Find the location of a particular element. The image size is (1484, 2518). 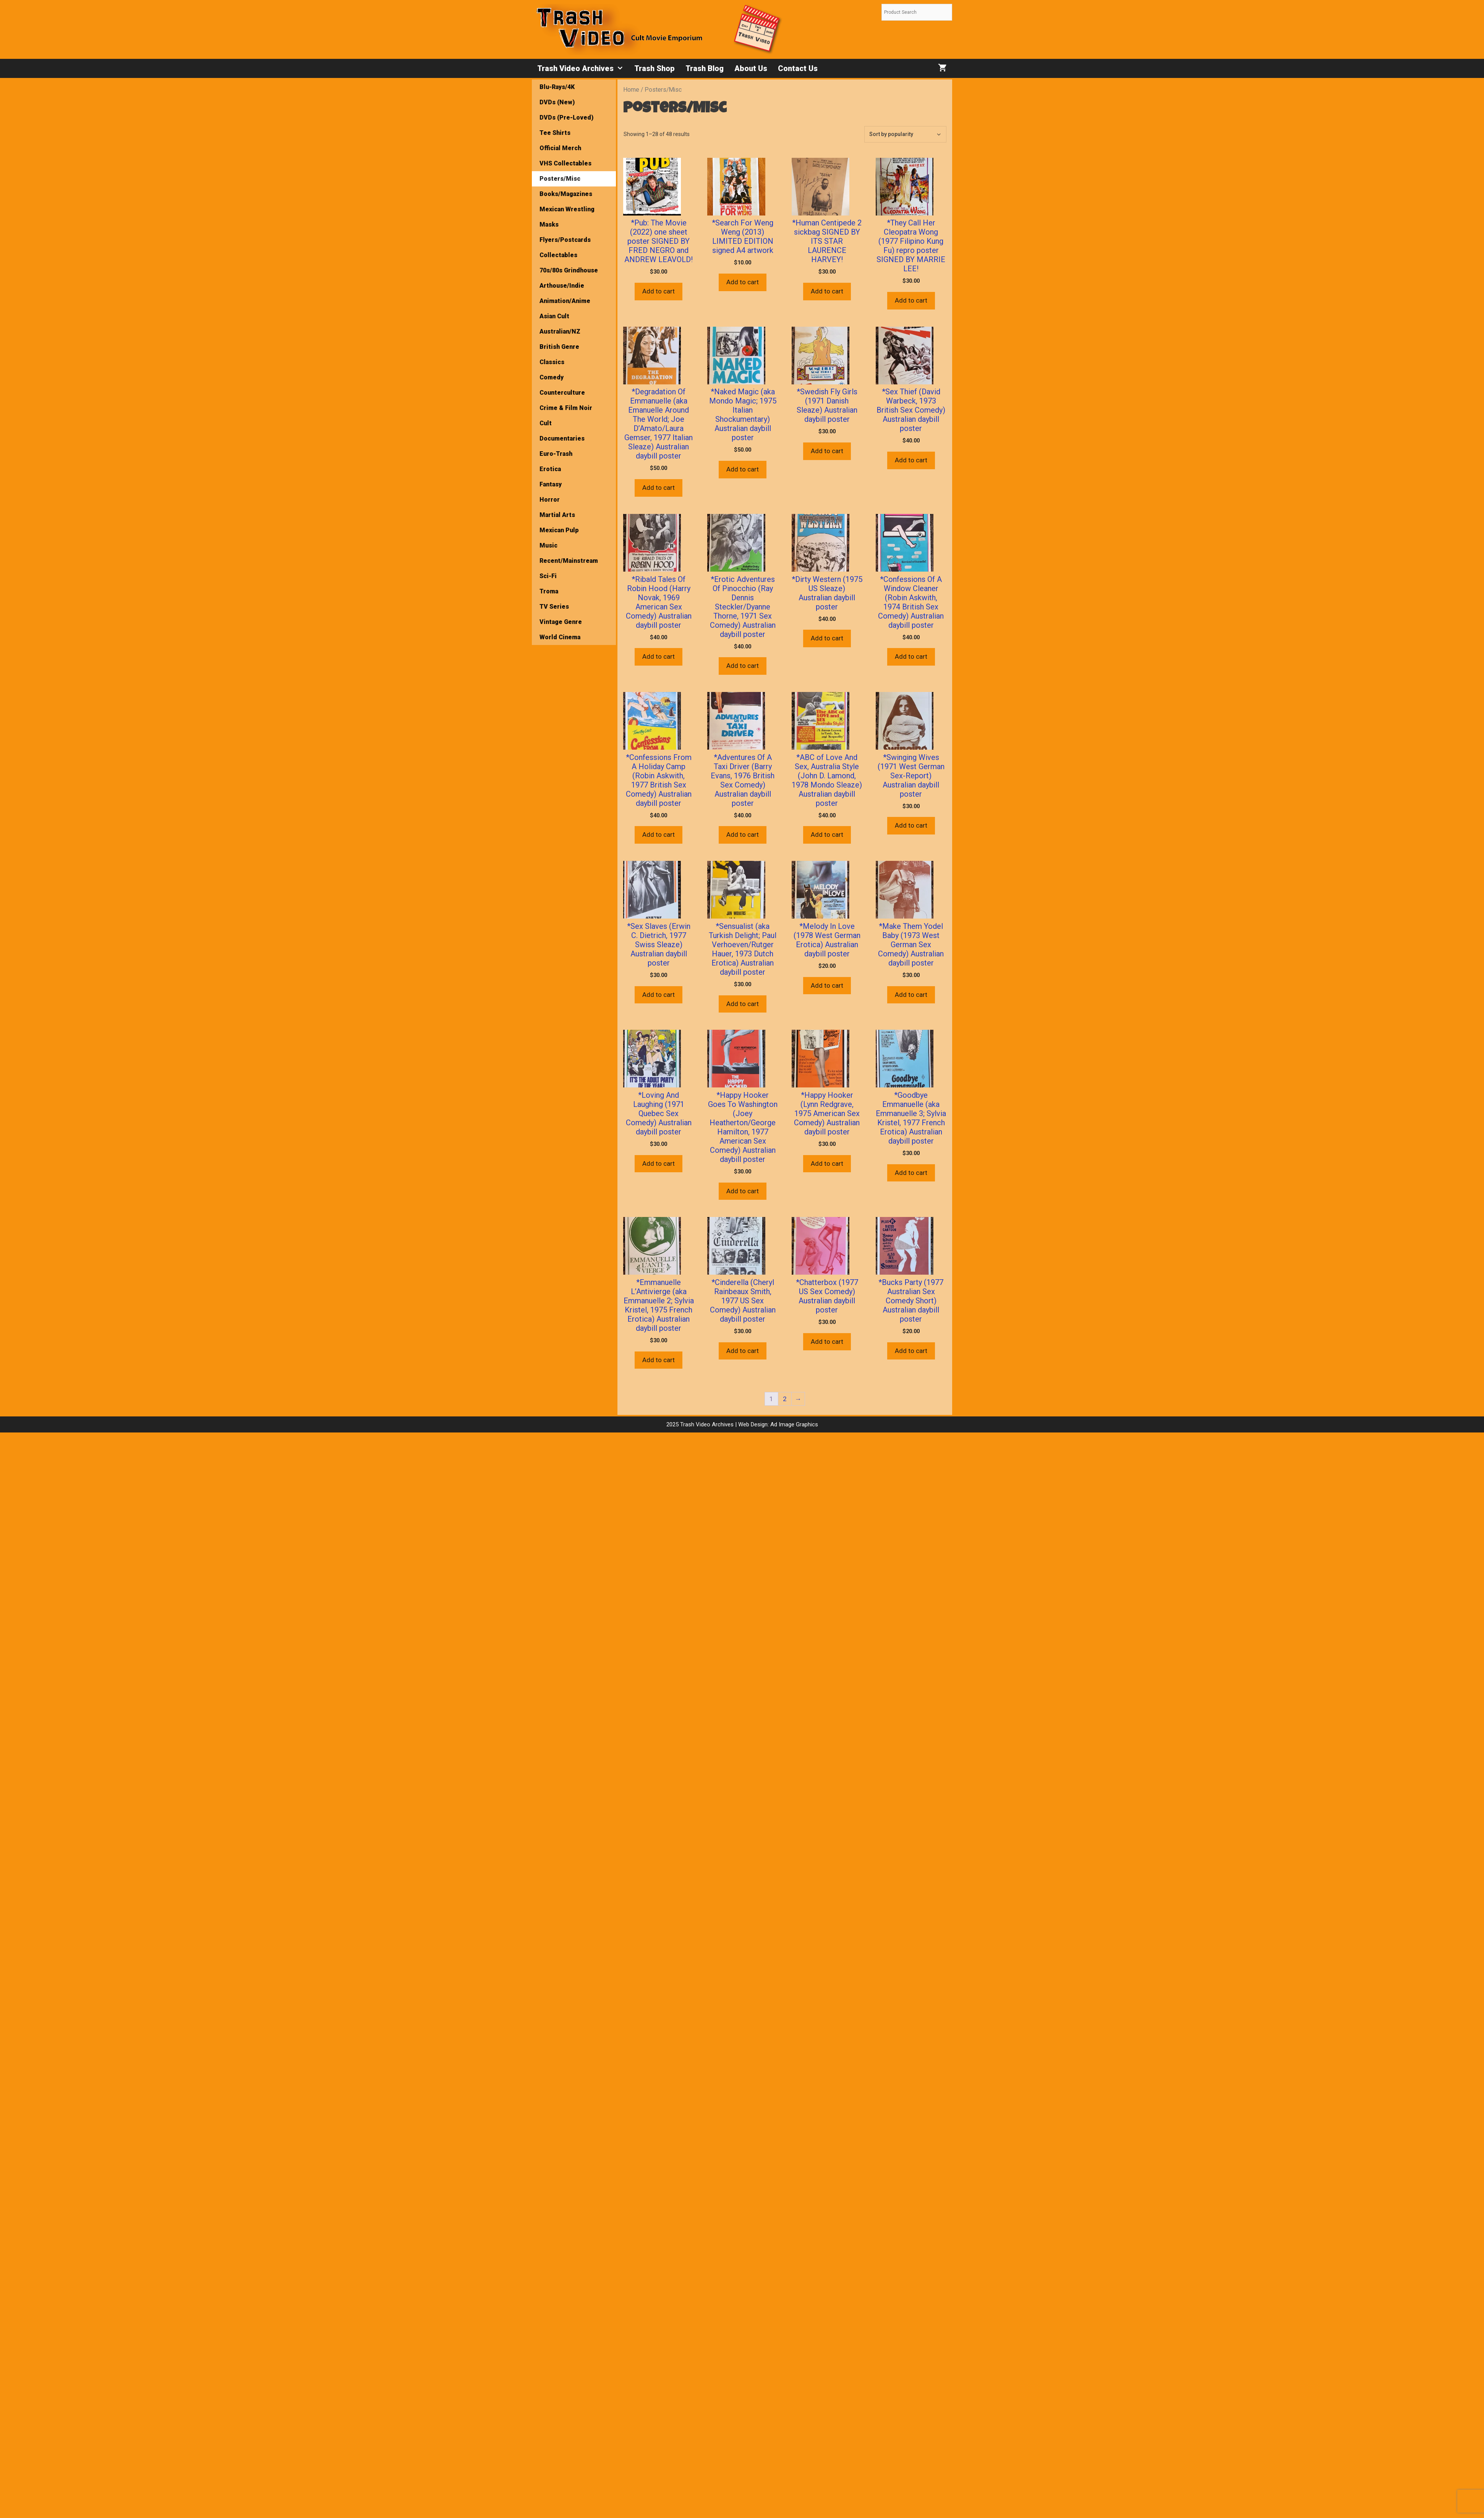

Comedy is located at coordinates (551, 377).